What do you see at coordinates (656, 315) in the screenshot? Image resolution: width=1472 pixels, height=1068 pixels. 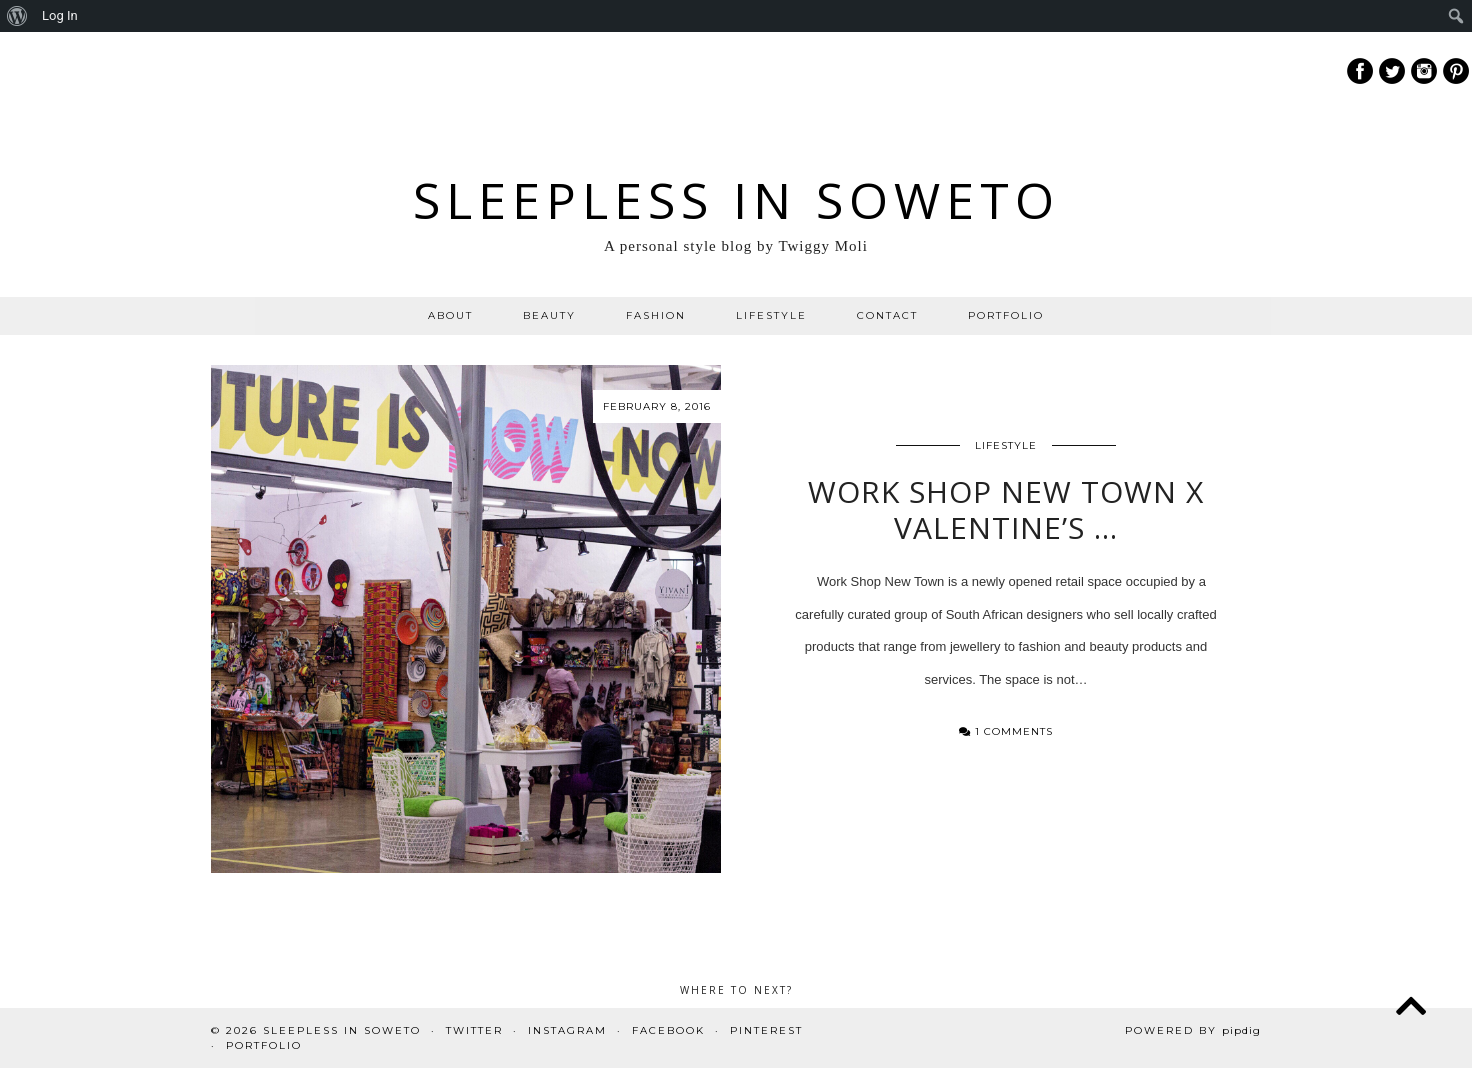 I see `FASHION` at bounding box center [656, 315].